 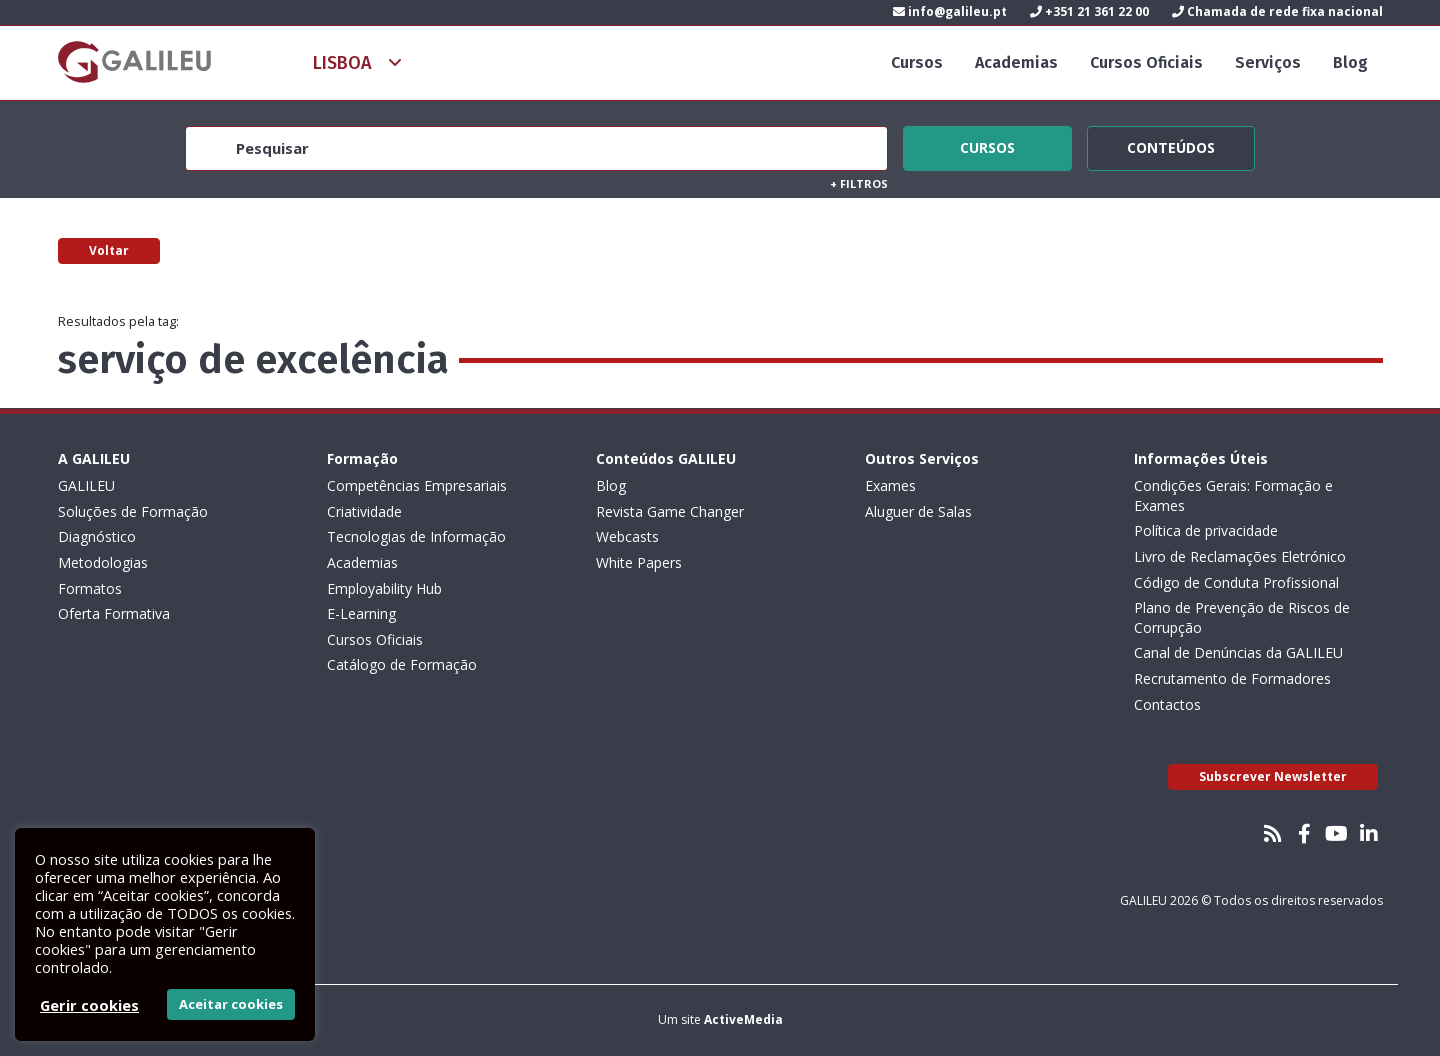 I want to click on Código de Conduta Profissional, so click(x=1236, y=582).